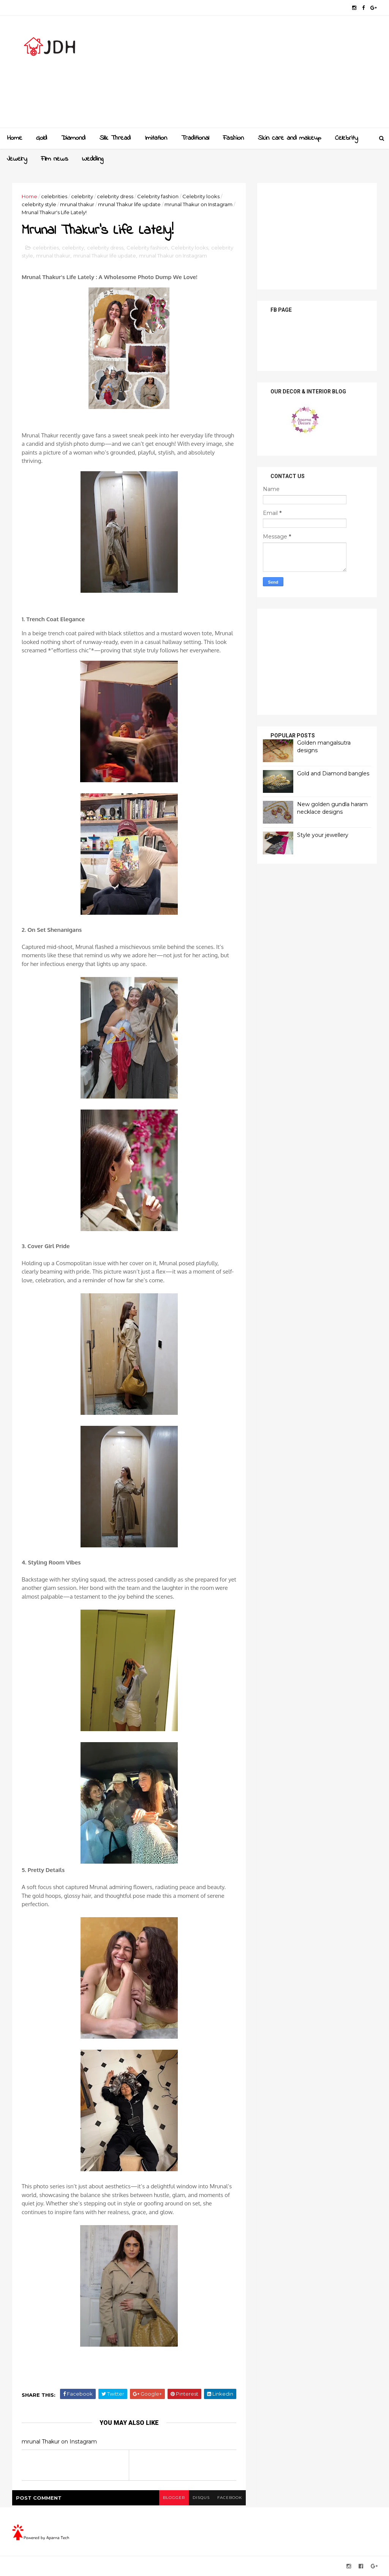 This screenshot has height=2576, width=389. I want to click on disqus, so click(201, 2497).